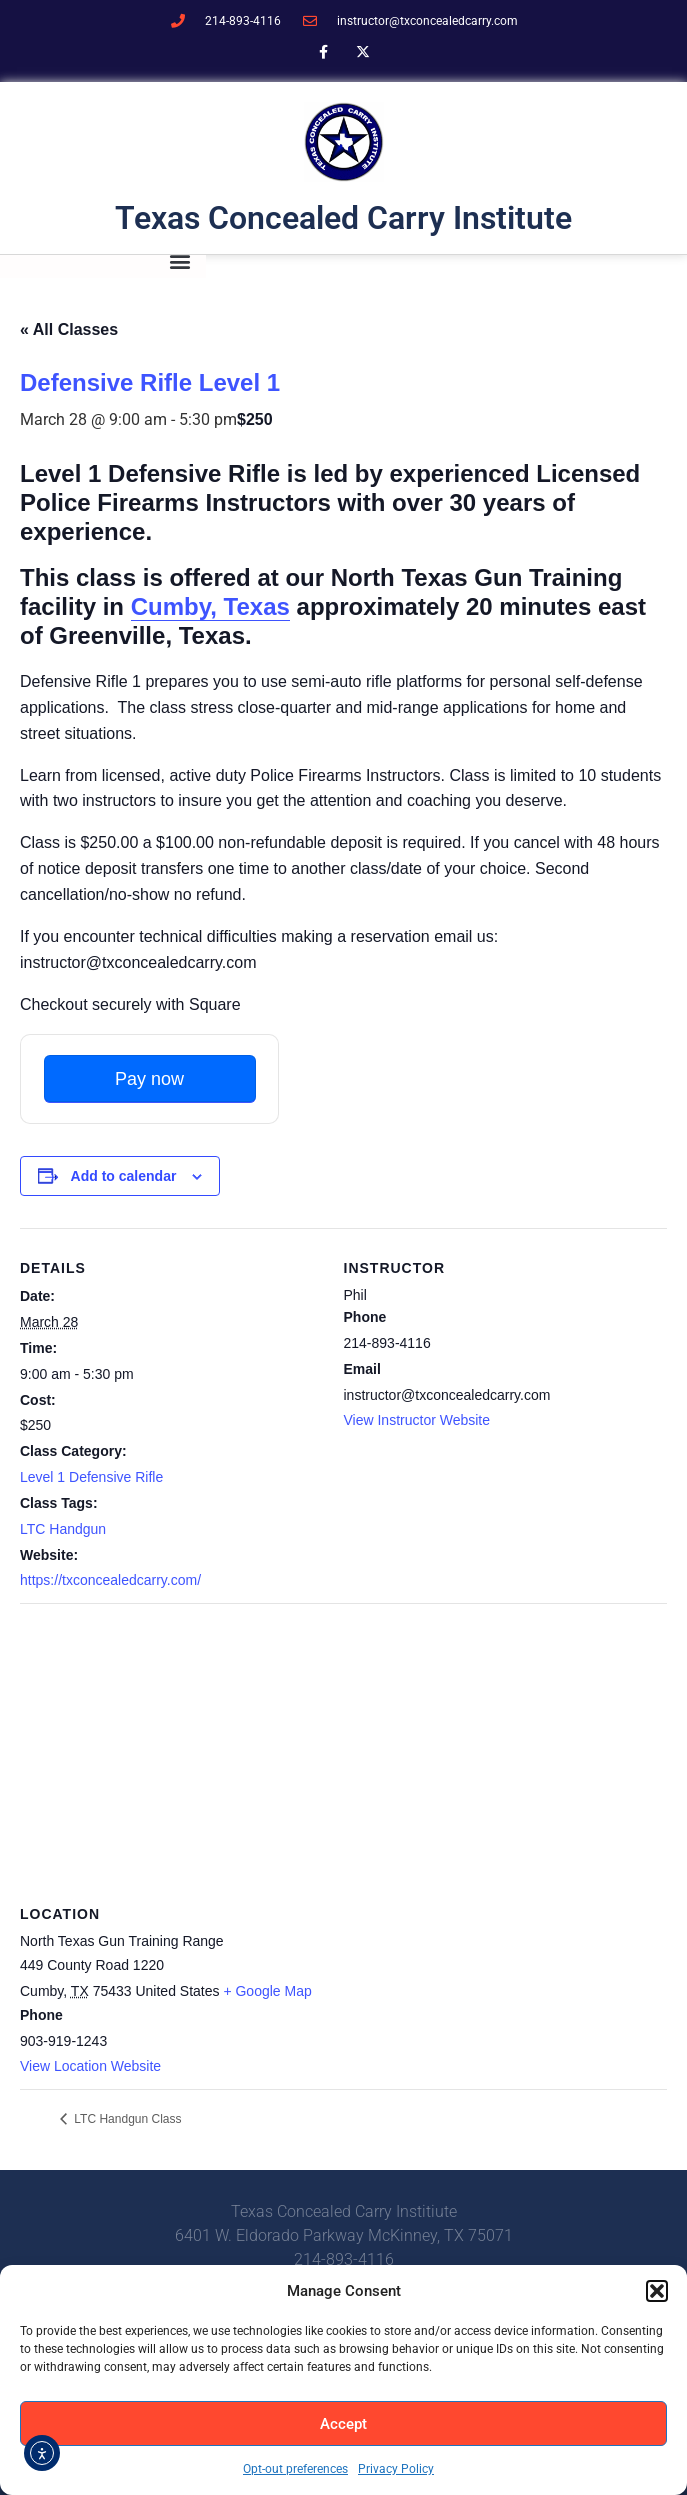 Image resolution: width=687 pixels, height=2495 pixels. Describe the element at coordinates (396, 2469) in the screenshot. I see `Privacy Policy` at that location.